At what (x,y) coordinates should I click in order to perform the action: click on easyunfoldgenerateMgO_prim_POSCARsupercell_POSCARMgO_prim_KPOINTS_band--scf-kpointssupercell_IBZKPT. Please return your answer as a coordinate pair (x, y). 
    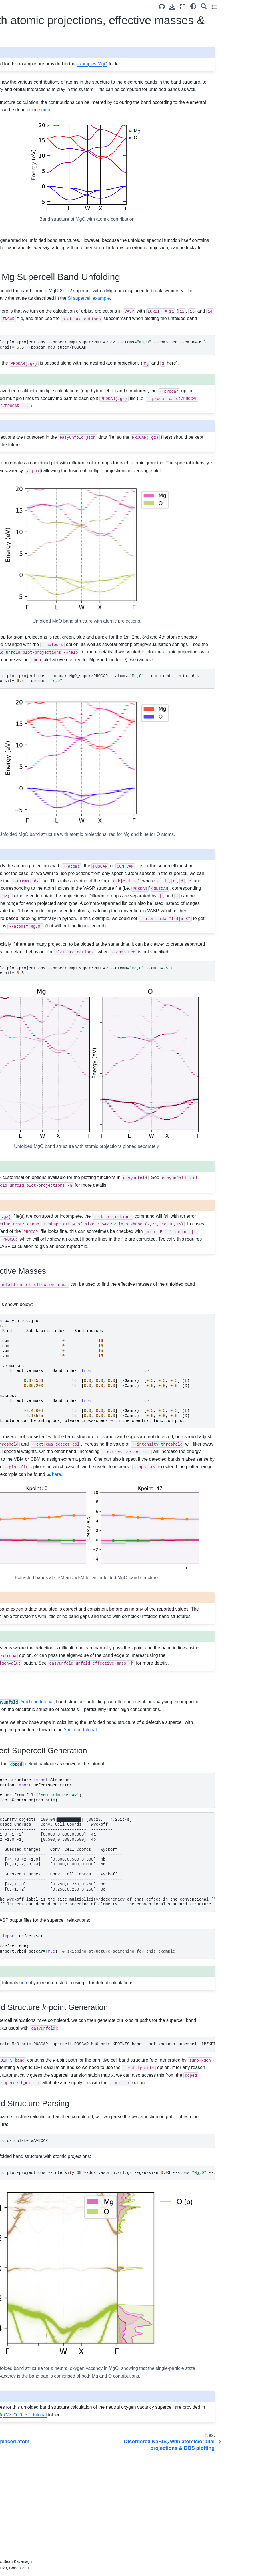
    Looking at the image, I should click on (175, 2148).